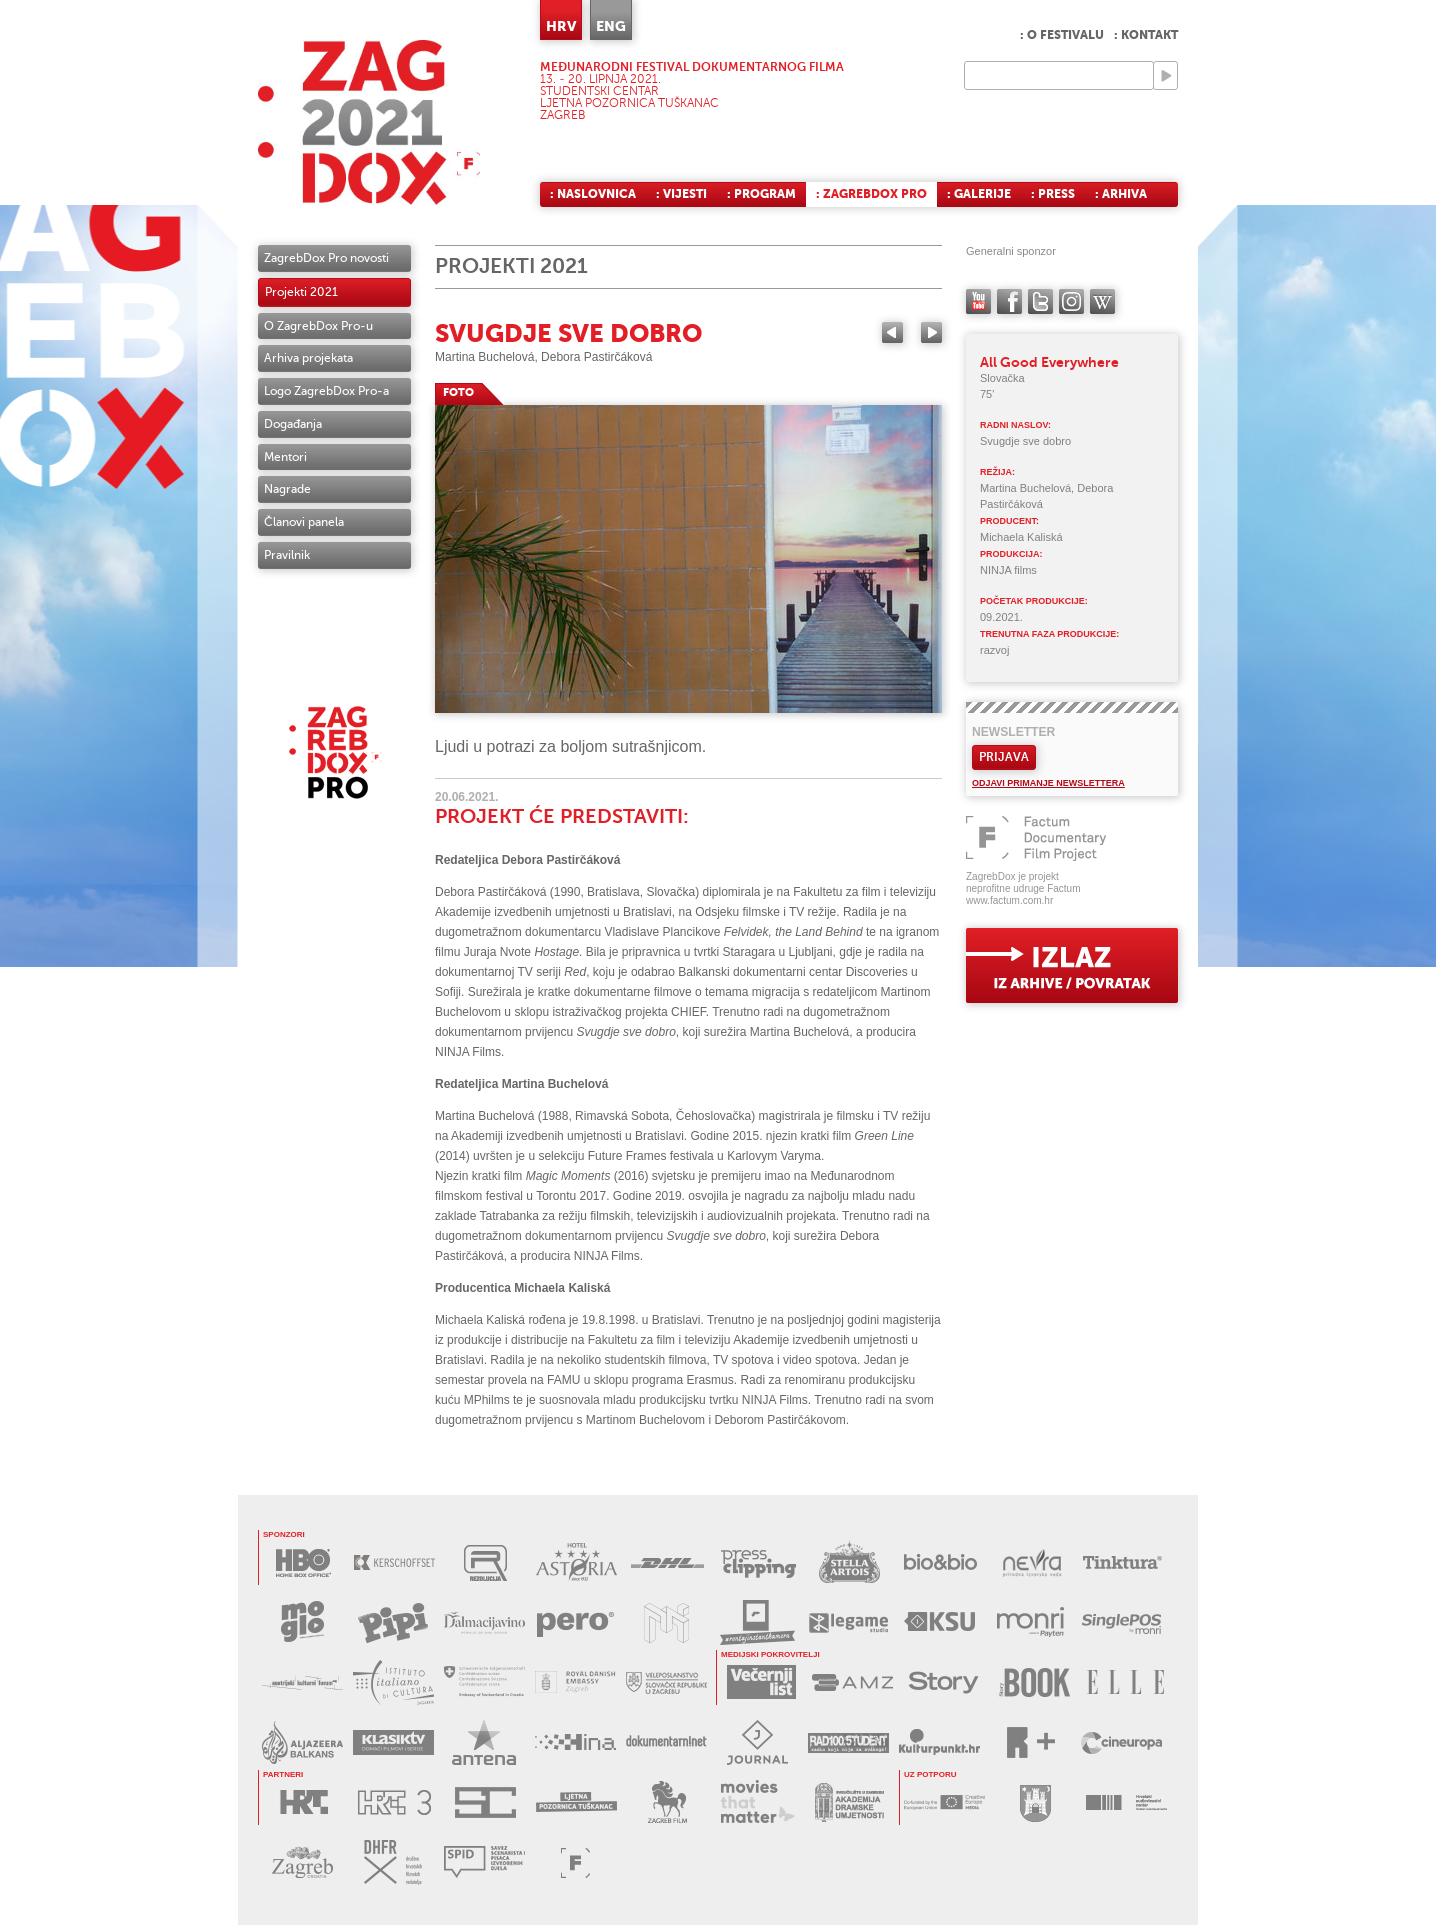 The width and height of the screenshot is (1436, 1925). Describe the element at coordinates (593, 194) in the screenshot. I see `: Naslovnica` at that location.